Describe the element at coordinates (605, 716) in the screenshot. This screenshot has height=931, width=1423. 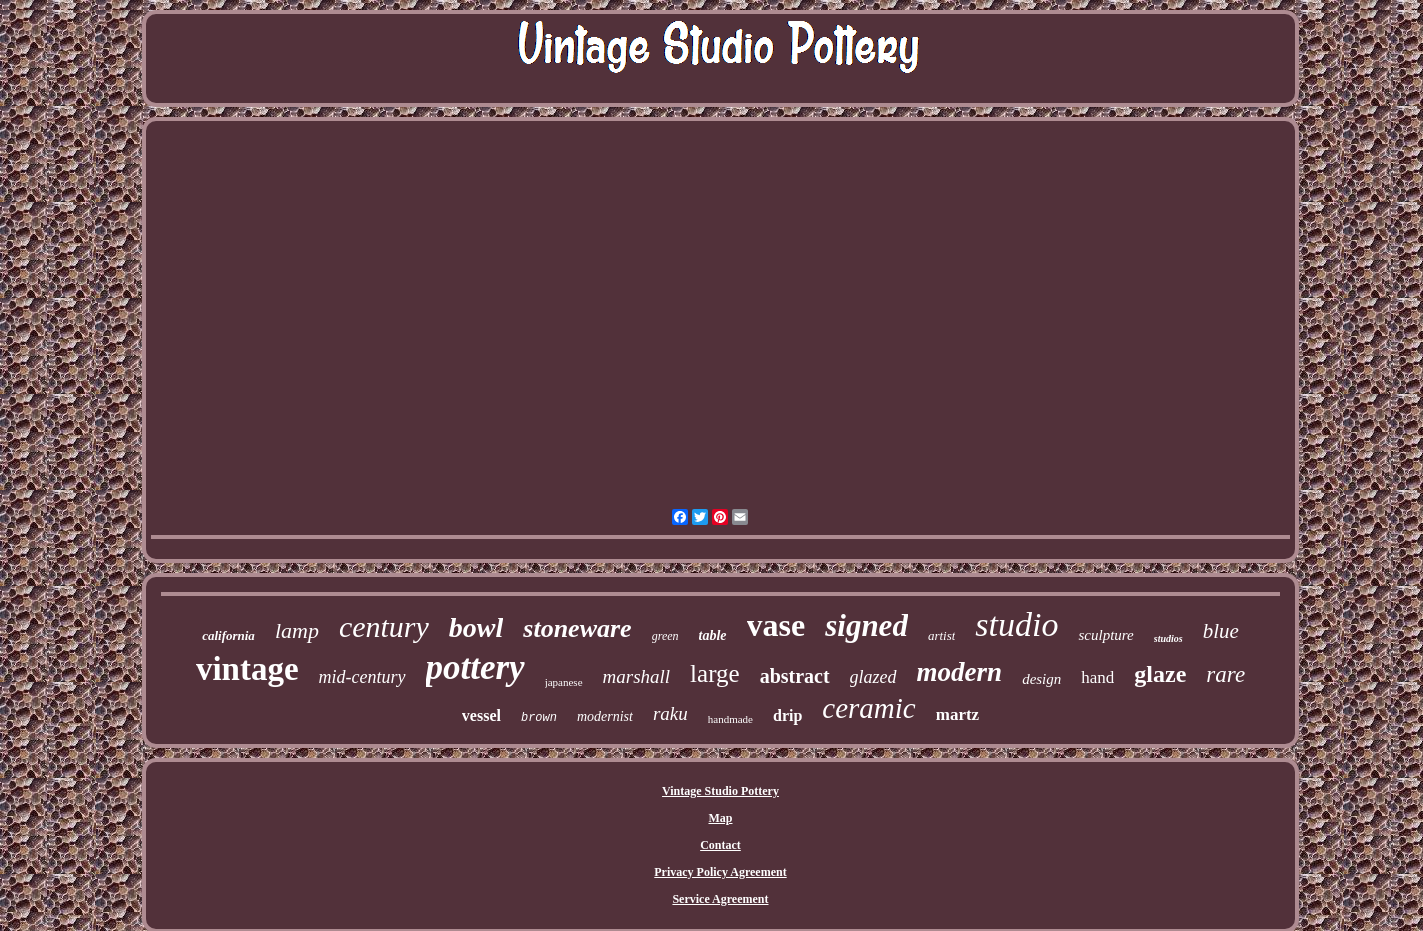
I see `modernist` at that location.